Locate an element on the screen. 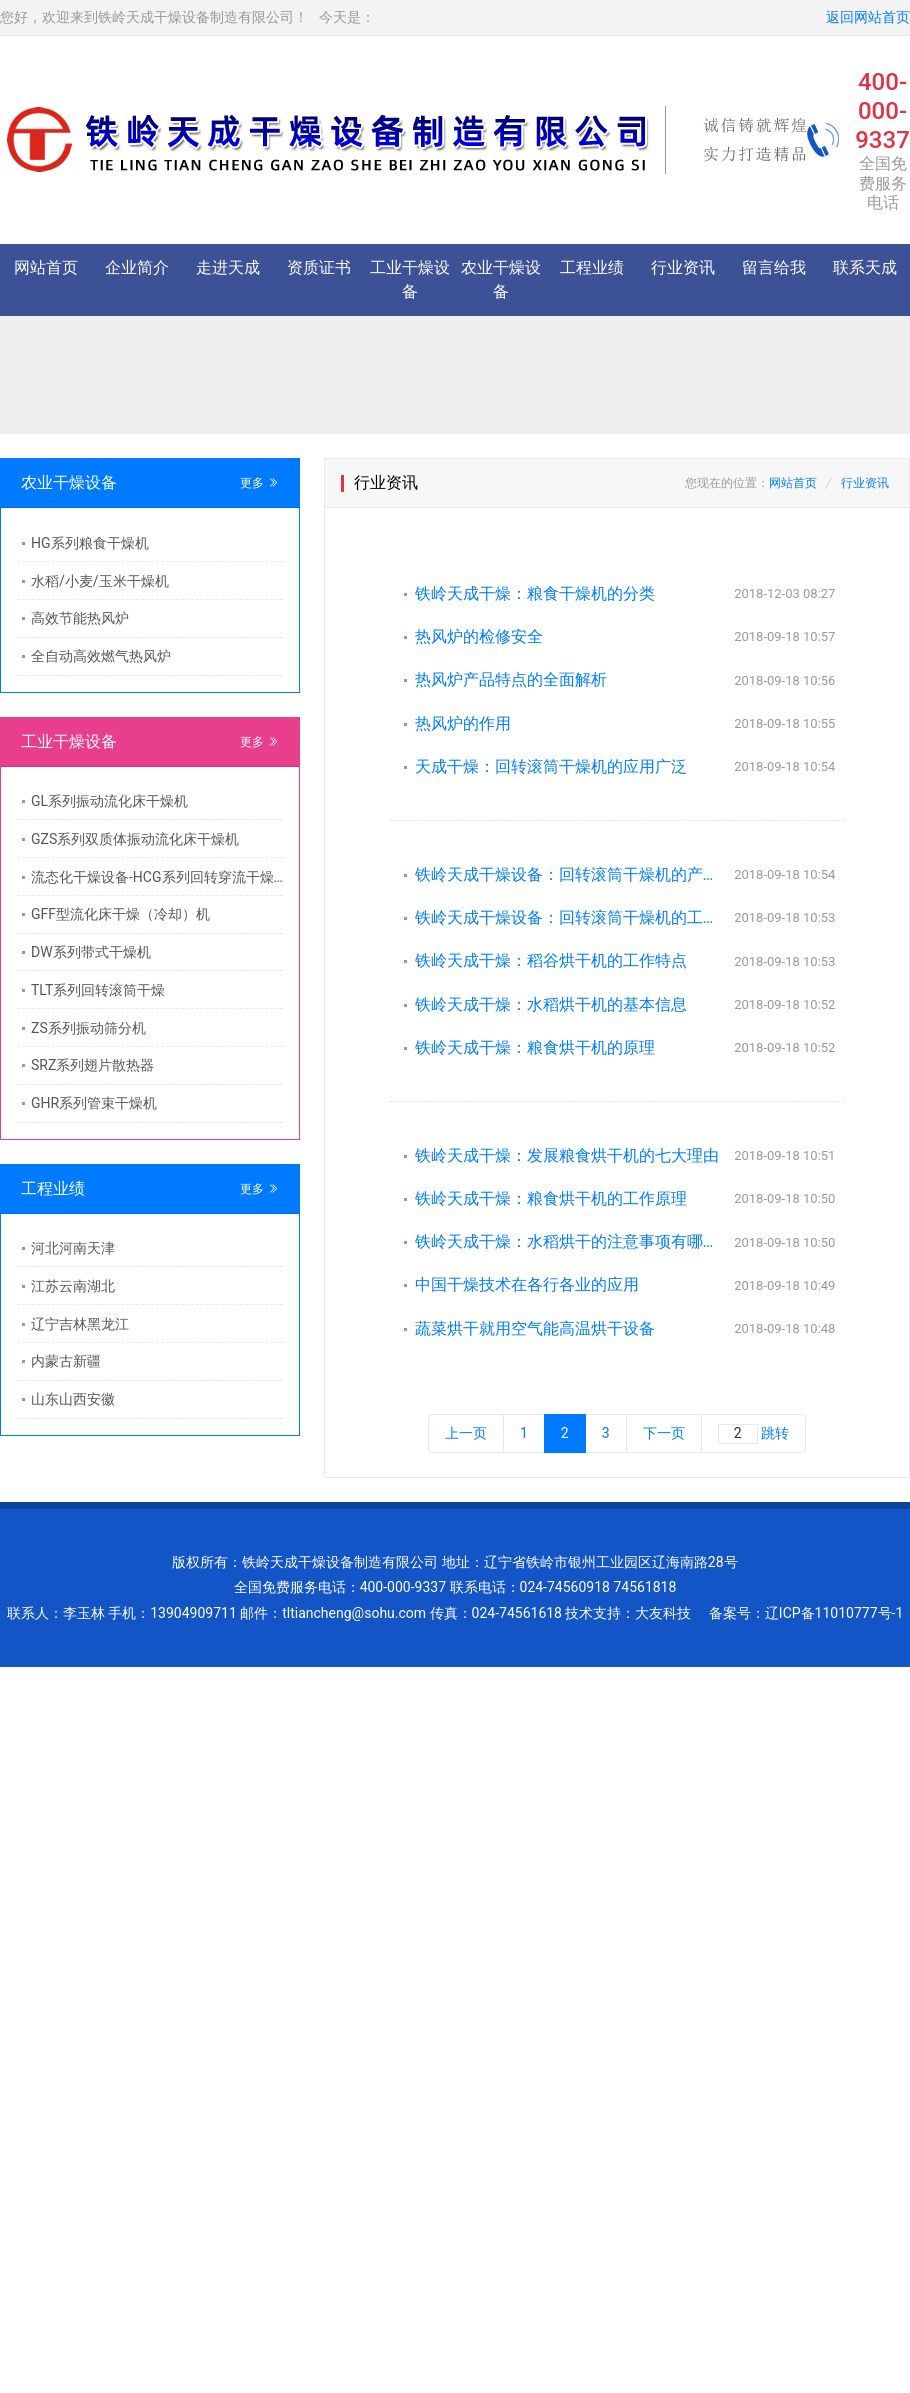 Image resolution: width=910 pixels, height=2393 pixels. TLT系列回转滚筒干燥 is located at coordinates (98, 990).